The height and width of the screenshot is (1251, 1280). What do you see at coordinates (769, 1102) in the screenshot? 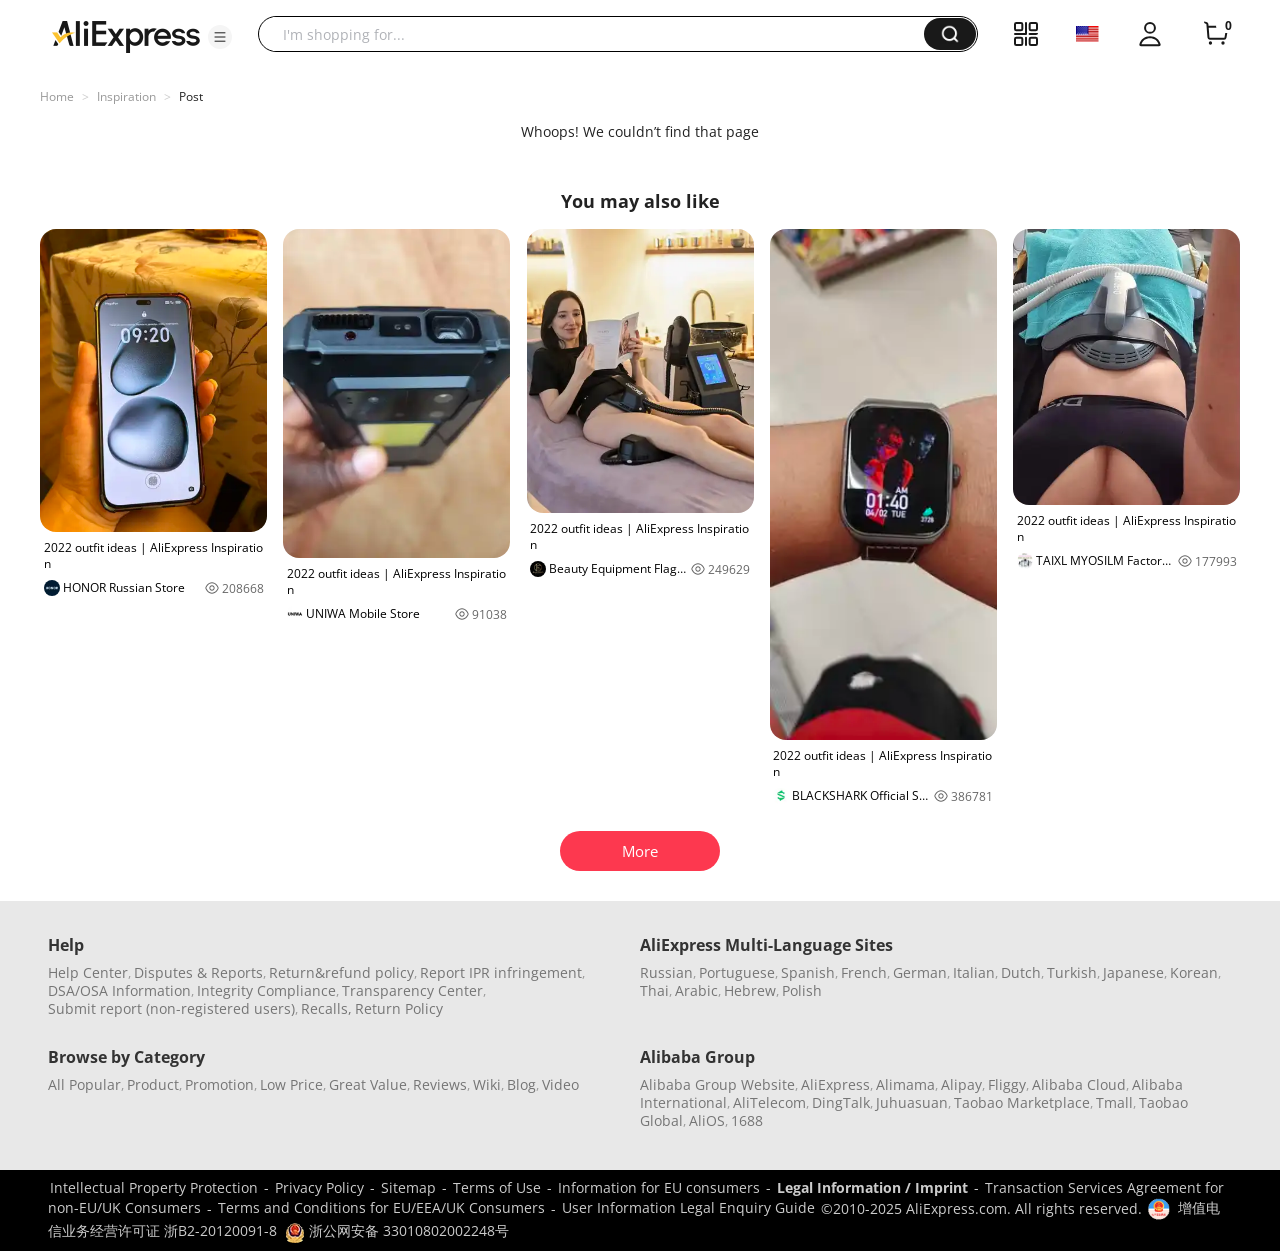
I see `AliTelecom` at bounding box center [769, 1102].